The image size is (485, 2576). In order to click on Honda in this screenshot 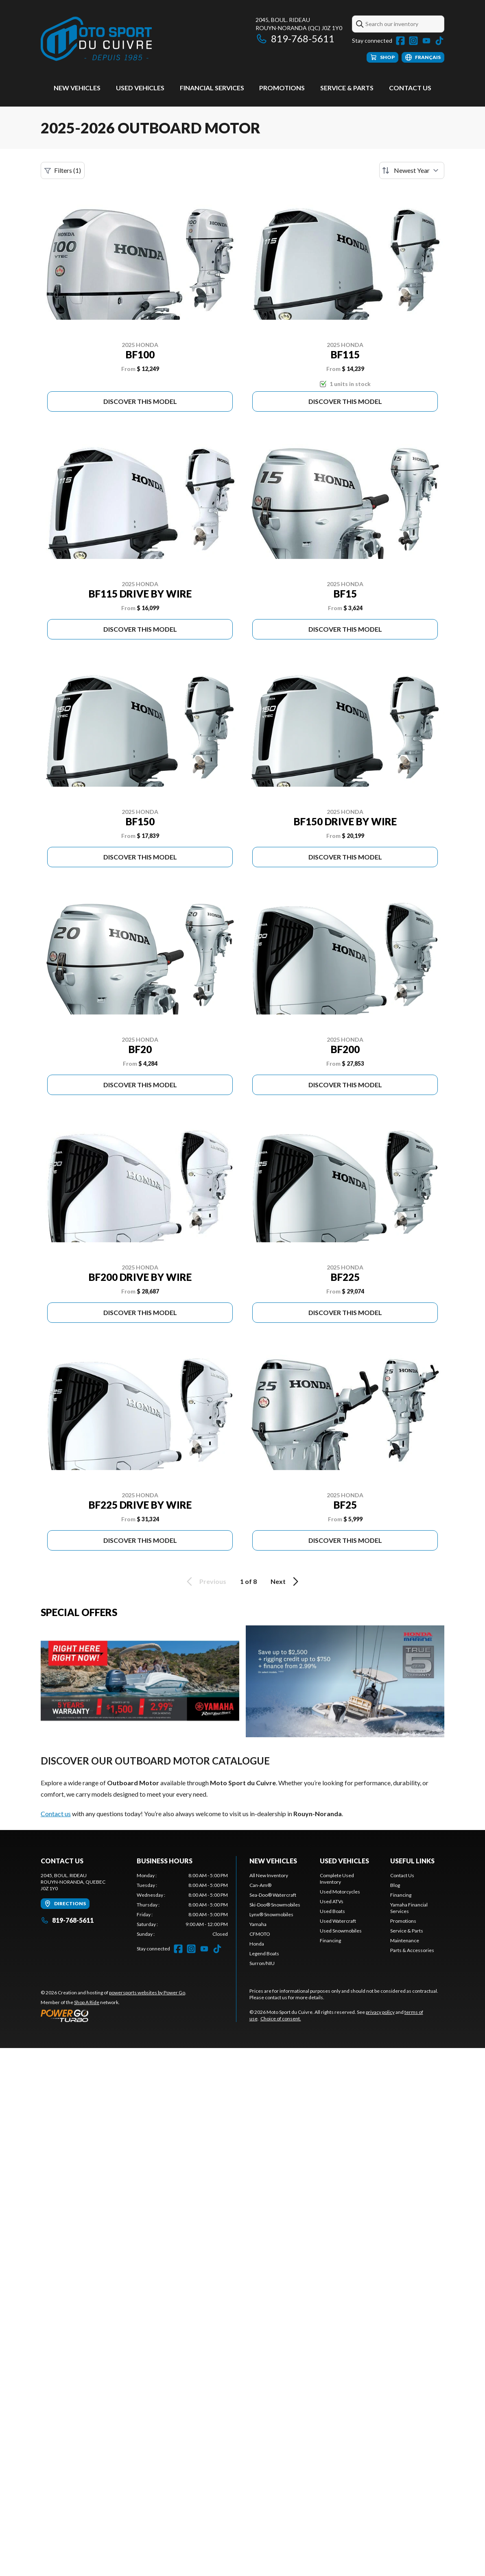, I will do `click(256, 1944)`.